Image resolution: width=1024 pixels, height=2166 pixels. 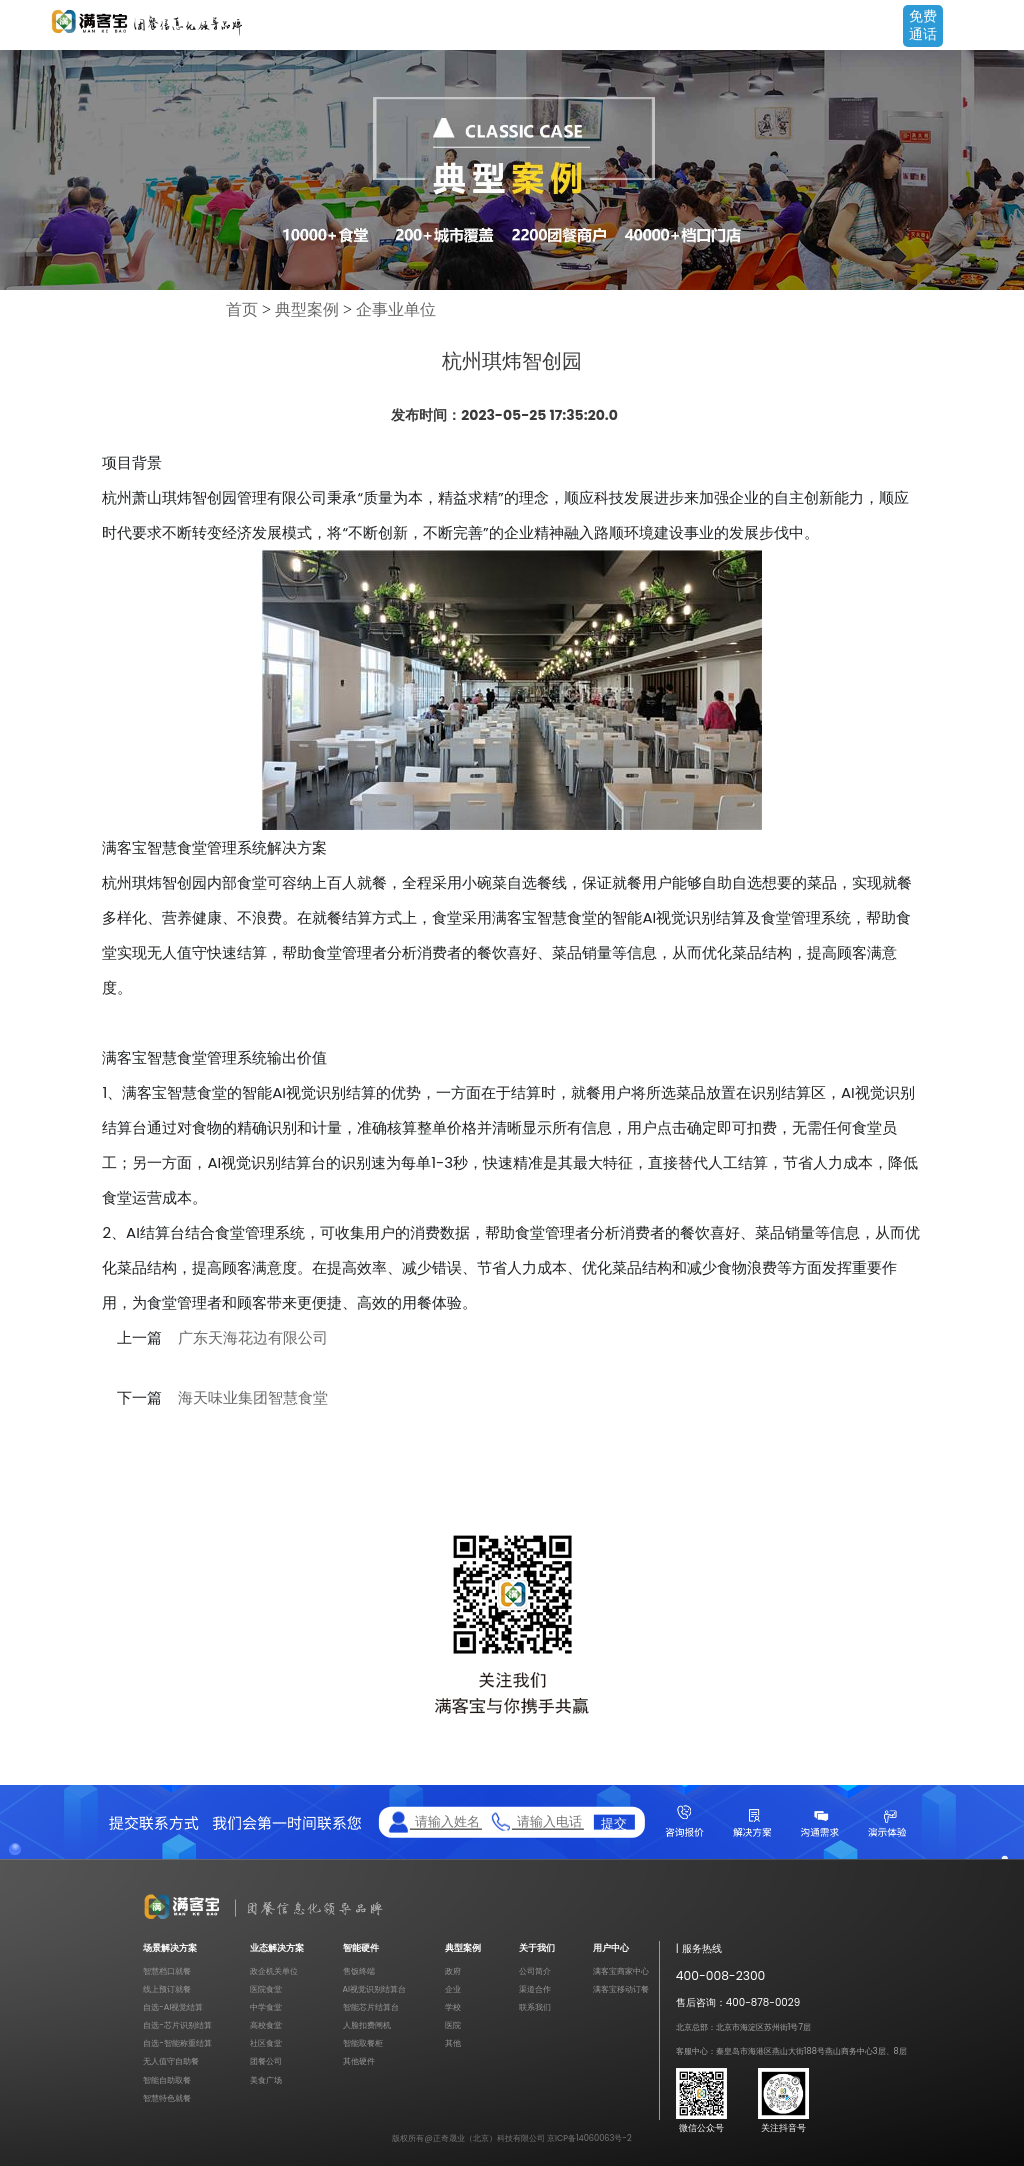 I want to click on 广东天海花边有限公司, so click(x=253, y=1338).